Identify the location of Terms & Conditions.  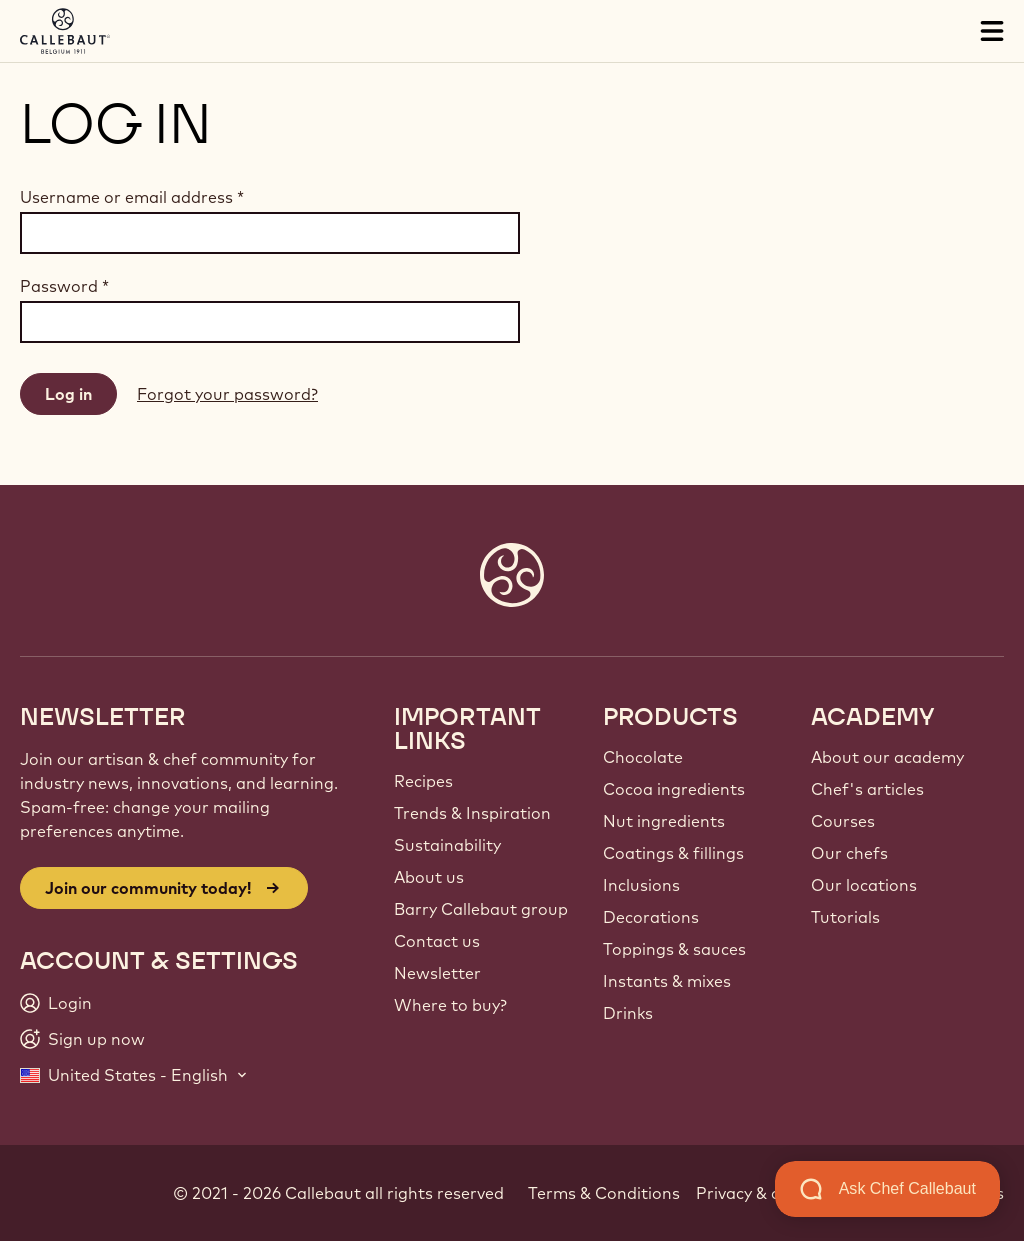
(604, 1193).